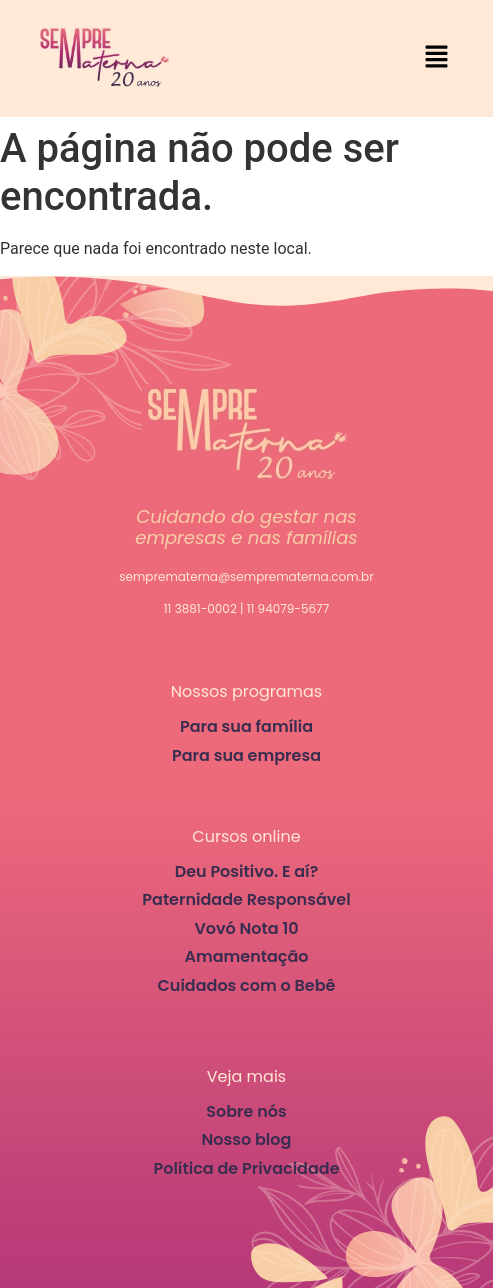 The image size is (493, 1288). Describe the element at coordinates (247, 1139) in the screenshot. I see `Nosso blog` at that location.